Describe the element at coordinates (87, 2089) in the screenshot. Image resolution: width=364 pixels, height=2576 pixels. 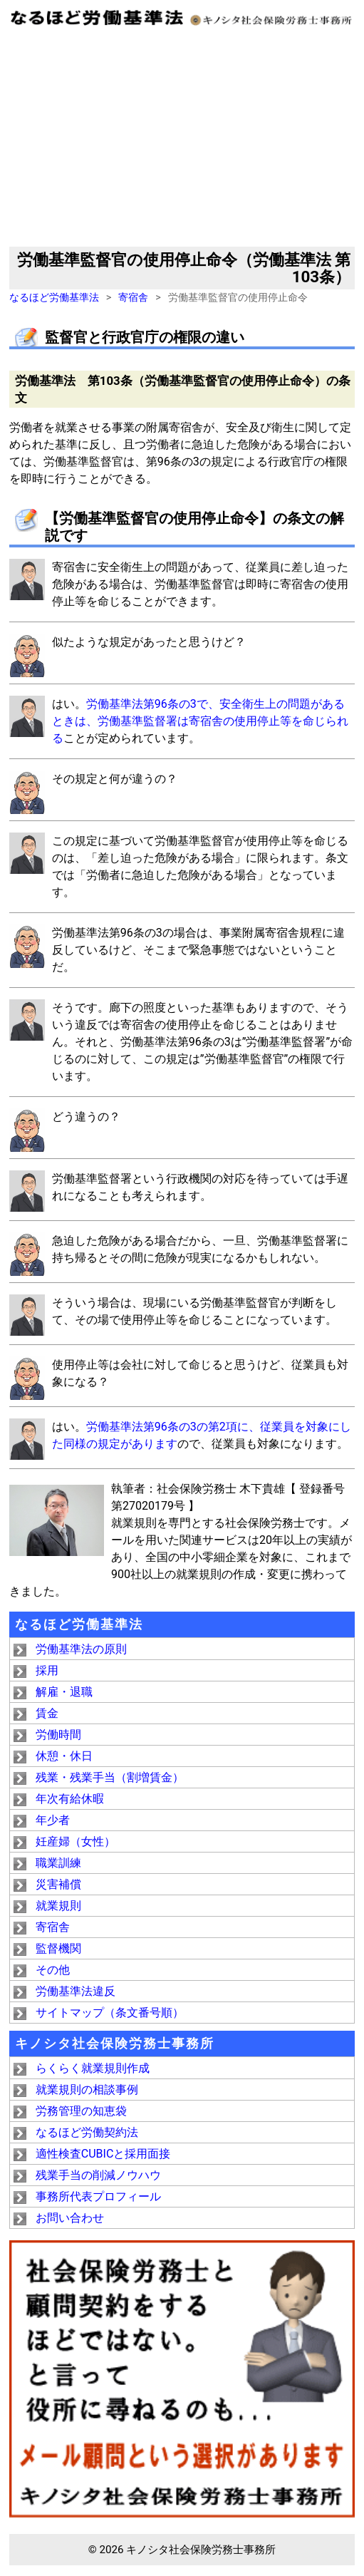
I see `就業規則の相談事例` at that location.